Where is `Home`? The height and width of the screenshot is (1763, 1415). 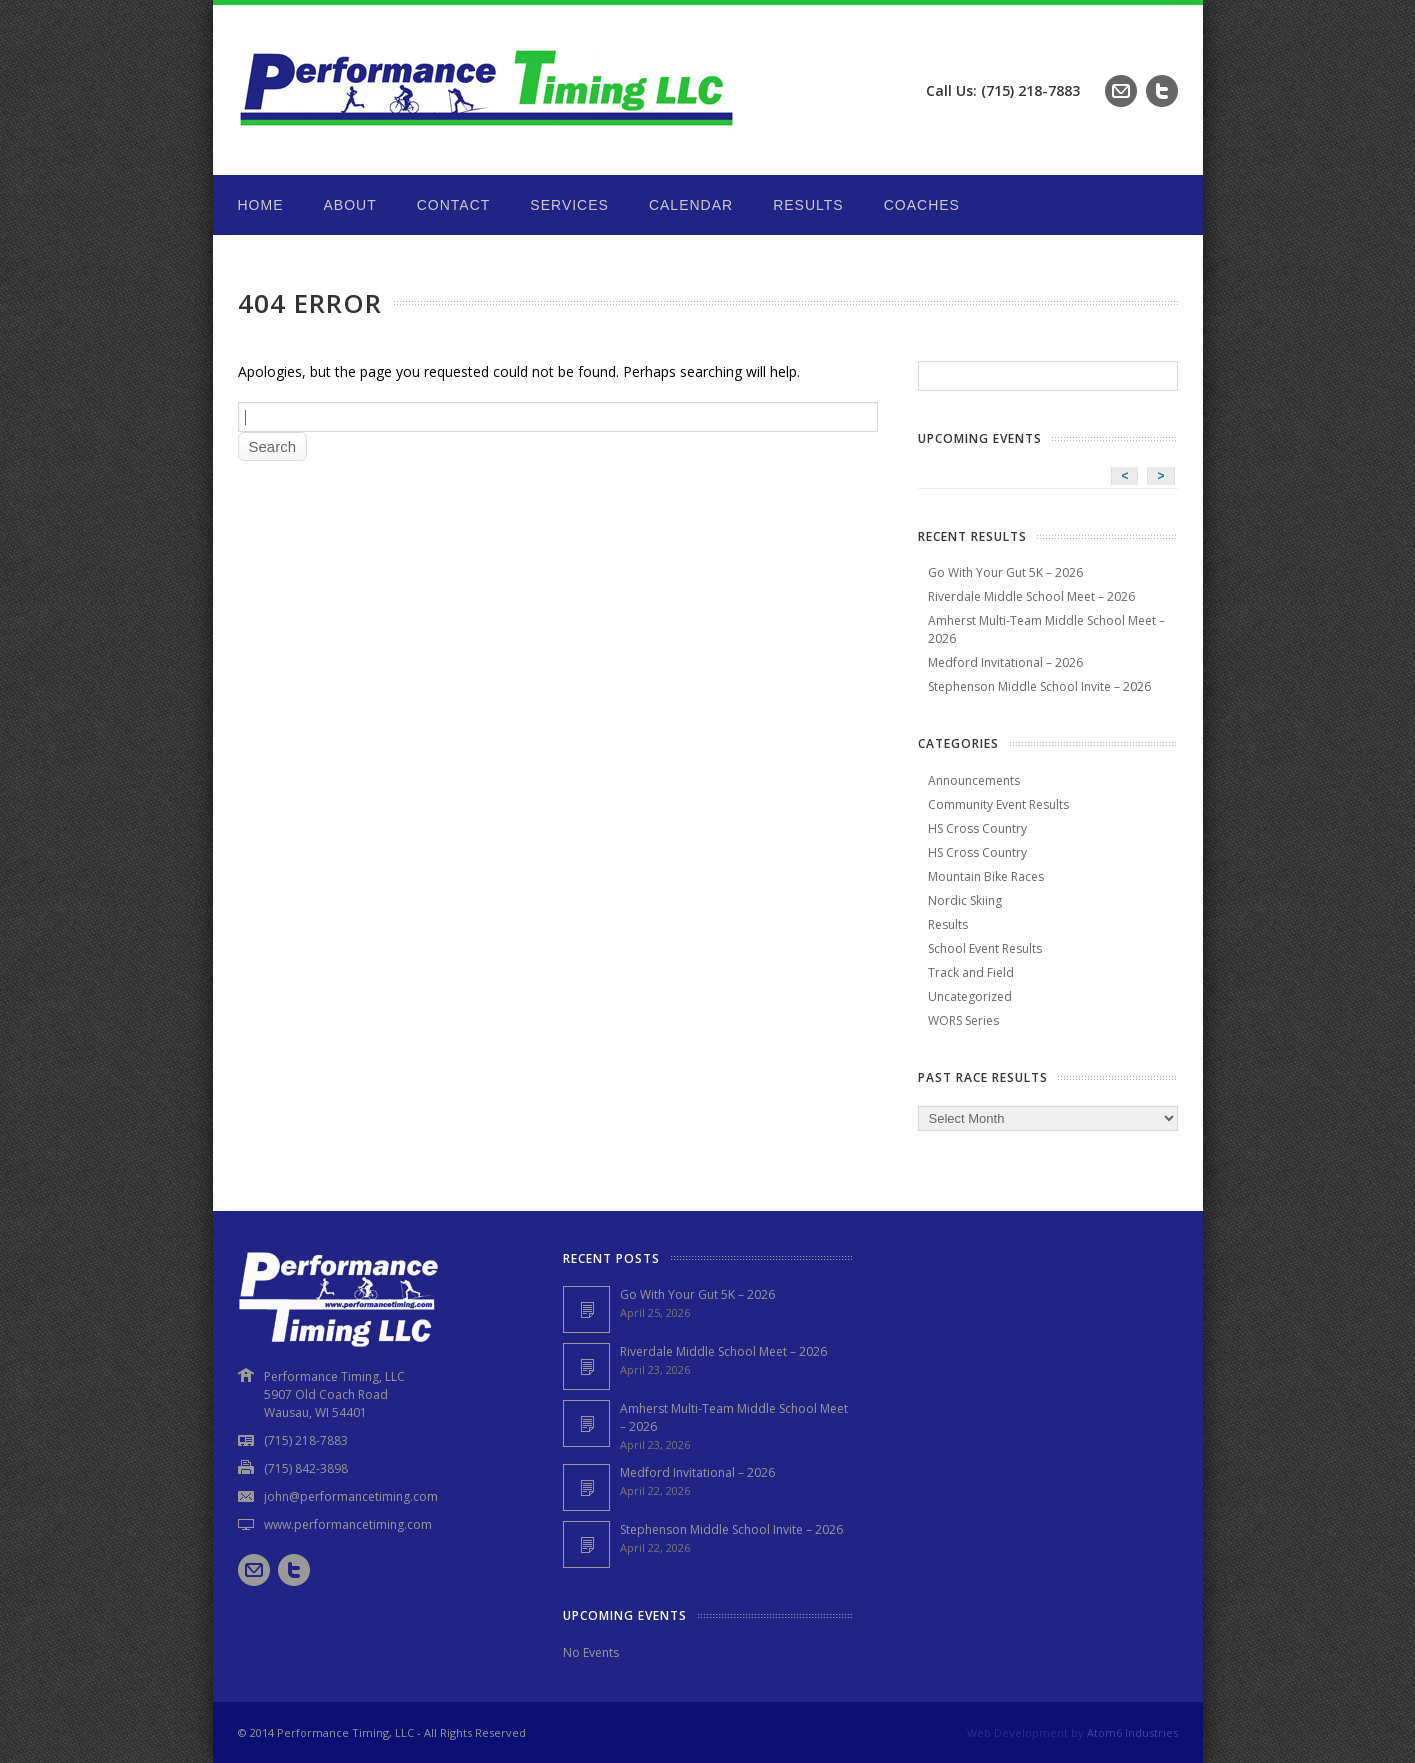 Home is located at coordinates (261, 205).